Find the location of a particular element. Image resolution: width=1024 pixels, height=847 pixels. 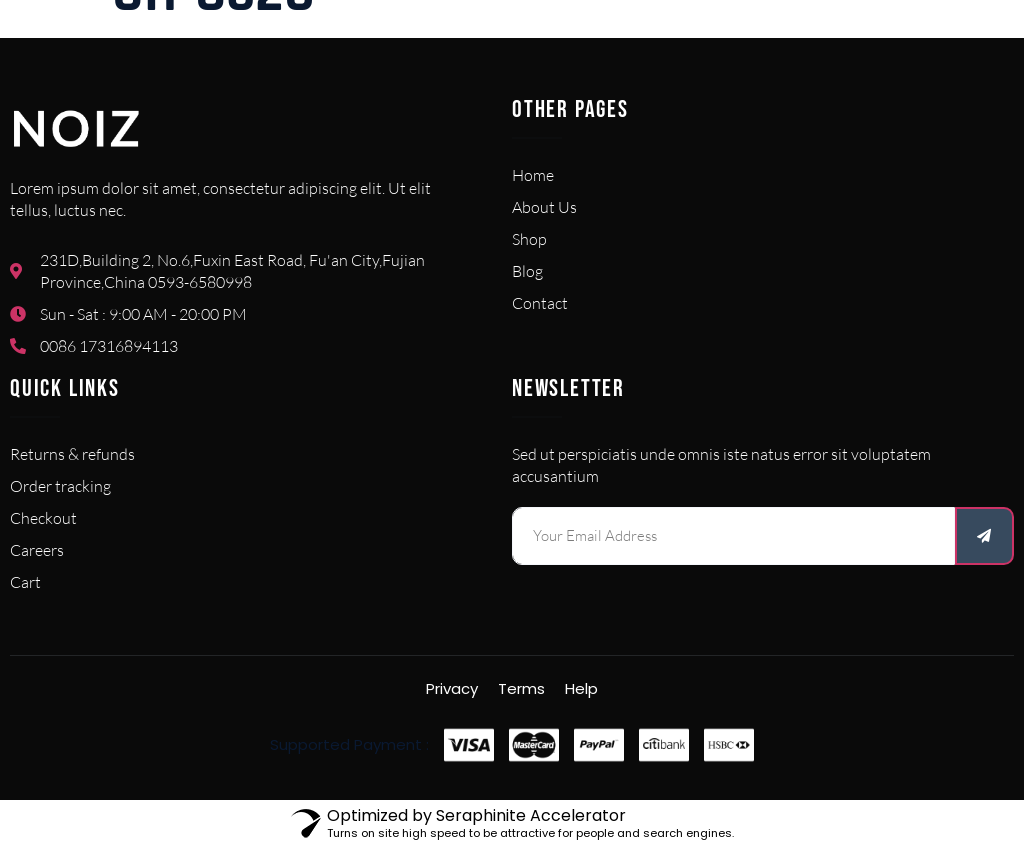

[submit] is located at coordinates (985, 536).